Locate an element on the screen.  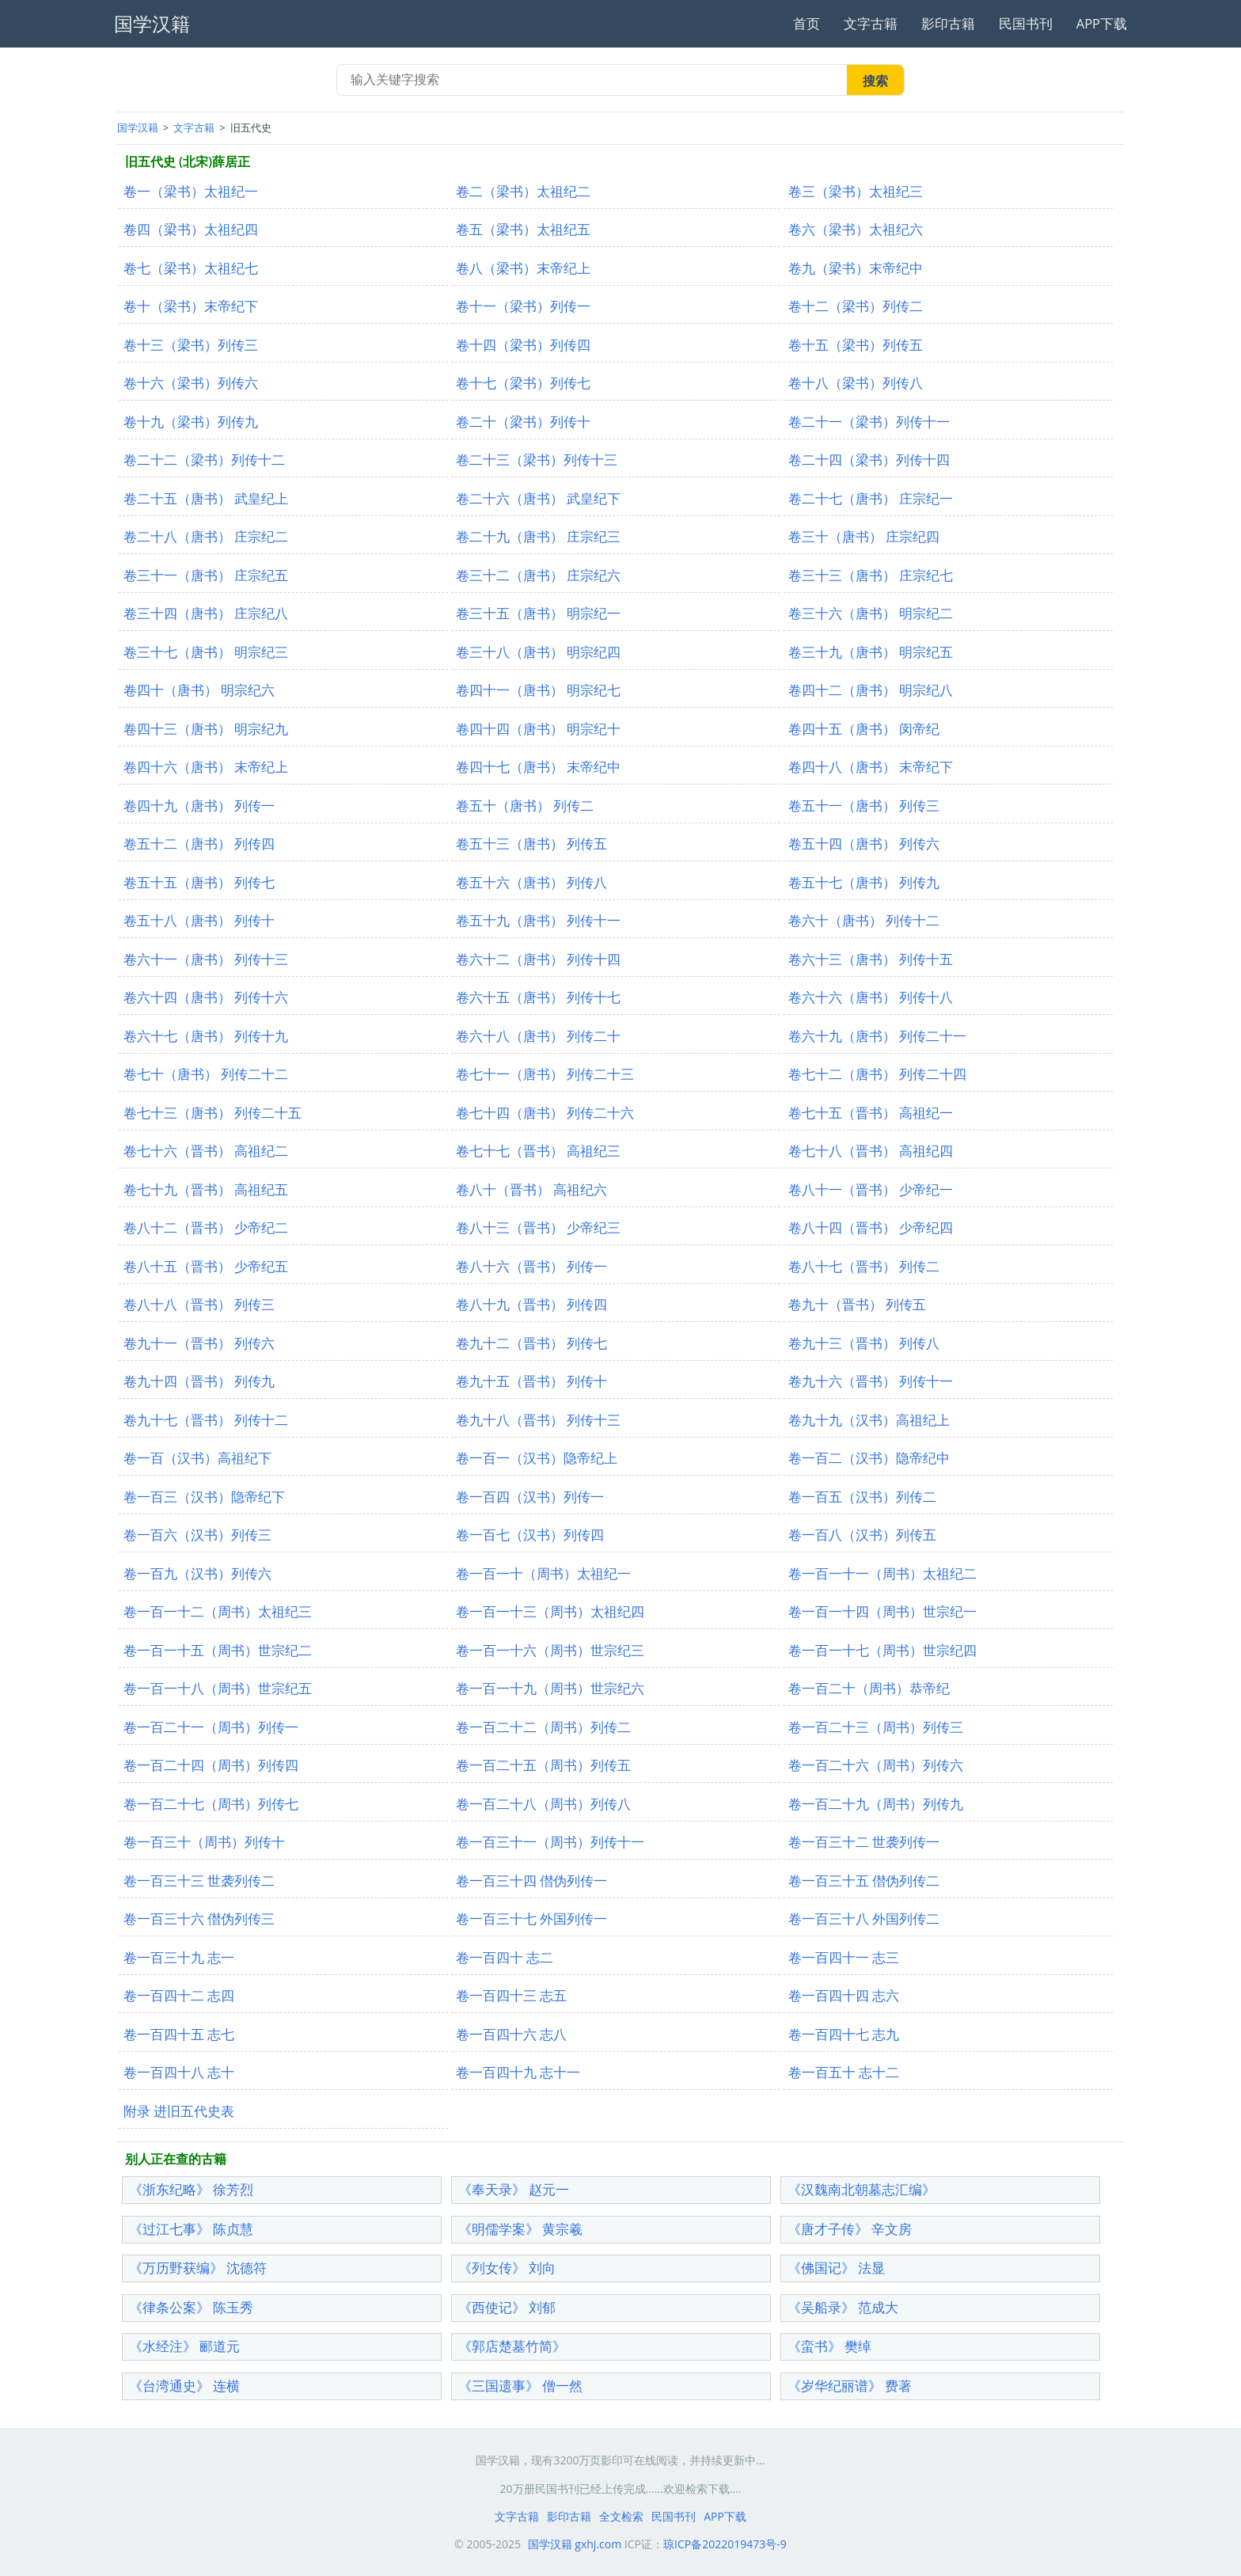
卷六十二（唐书） 列传十四 is located at coordinates (538, 959).